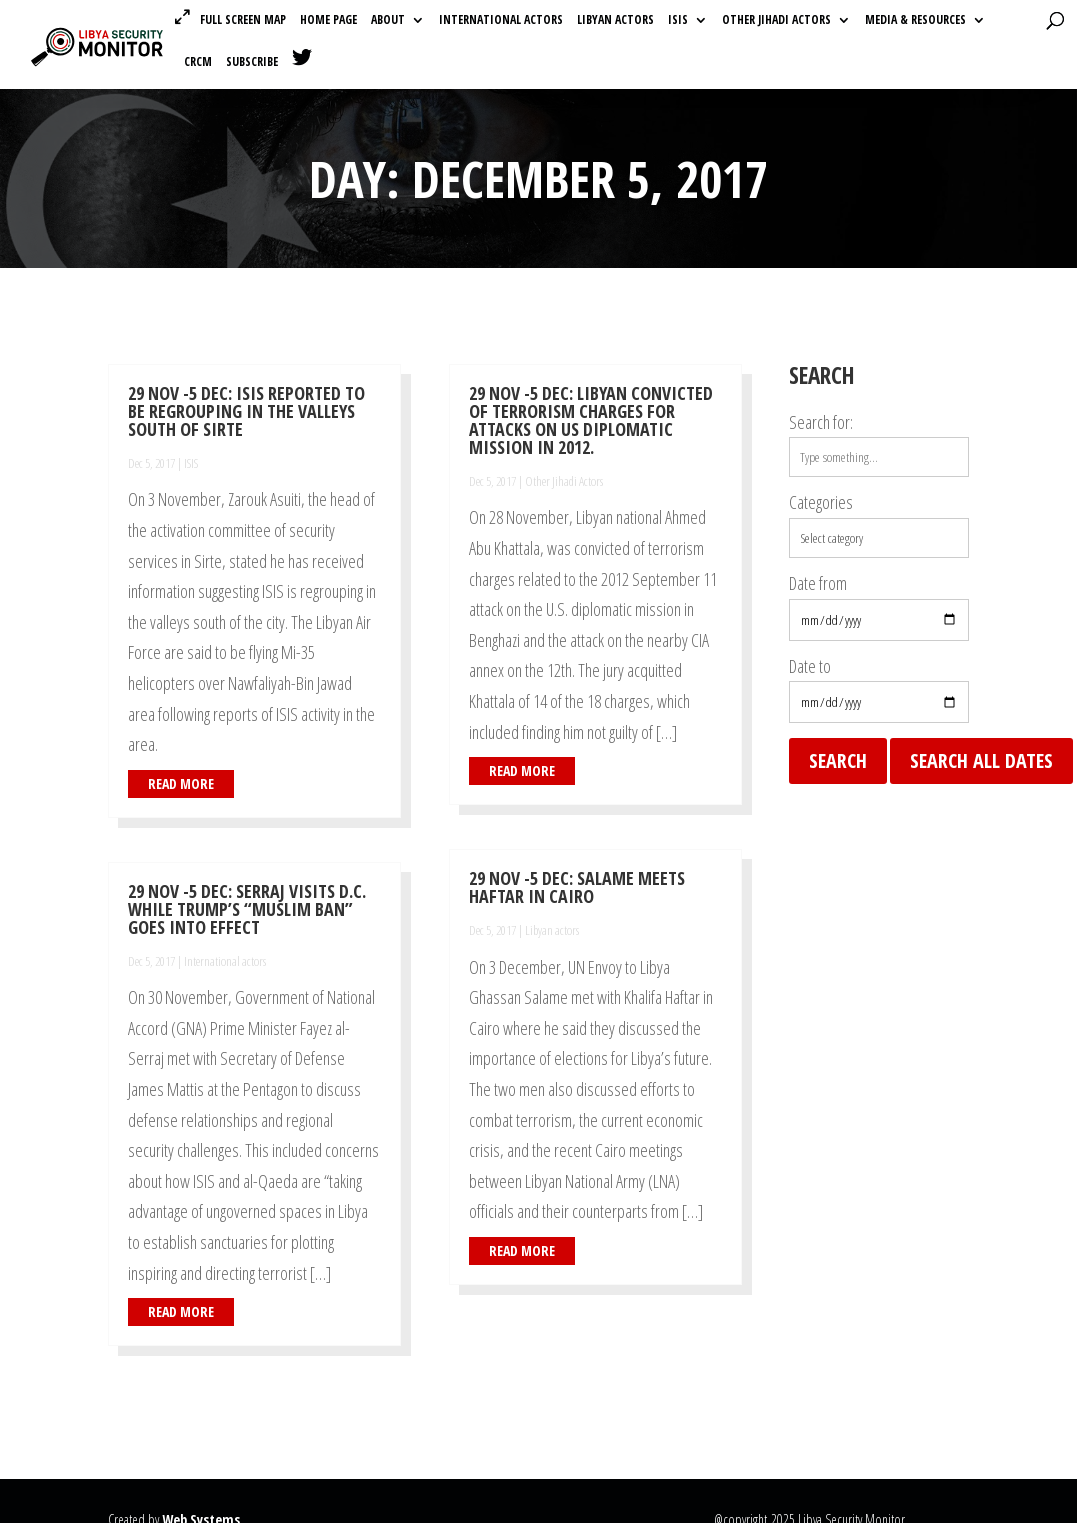  Describe the element at coordinates (810, 666) in the screenshot. I see `Date to` at that location.